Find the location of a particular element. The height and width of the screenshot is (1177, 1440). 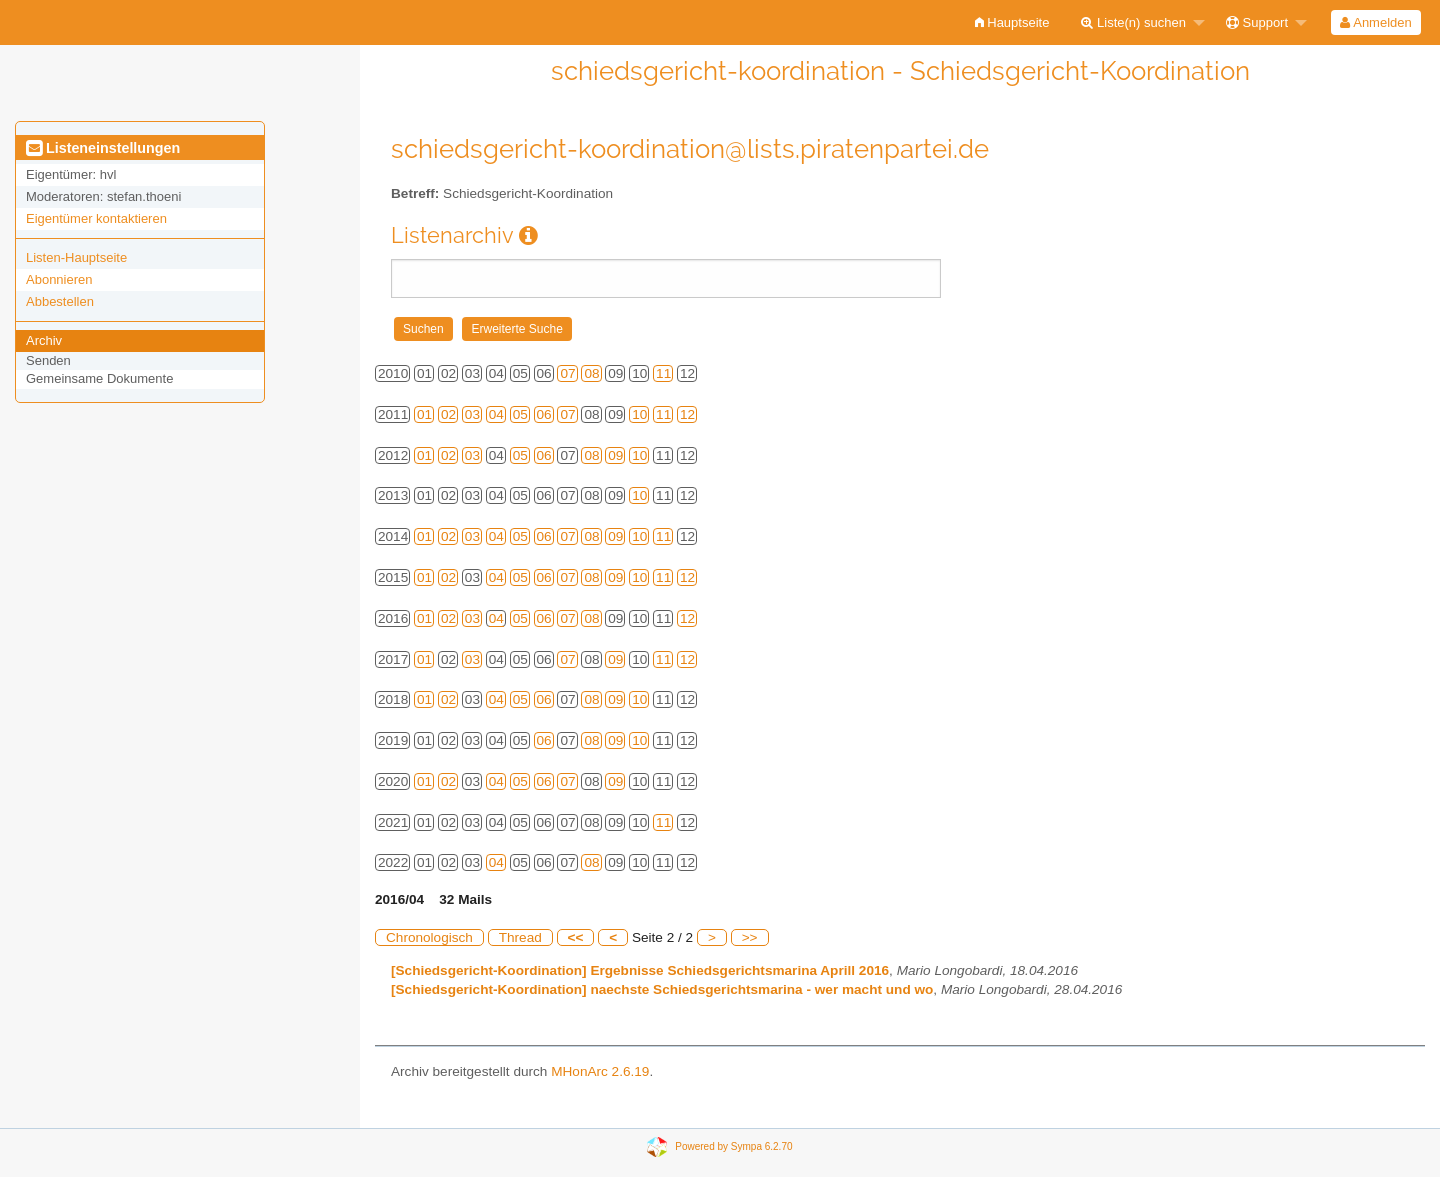

Powered by Sympa 6.2.70 is located at coordinates (733, 1146).